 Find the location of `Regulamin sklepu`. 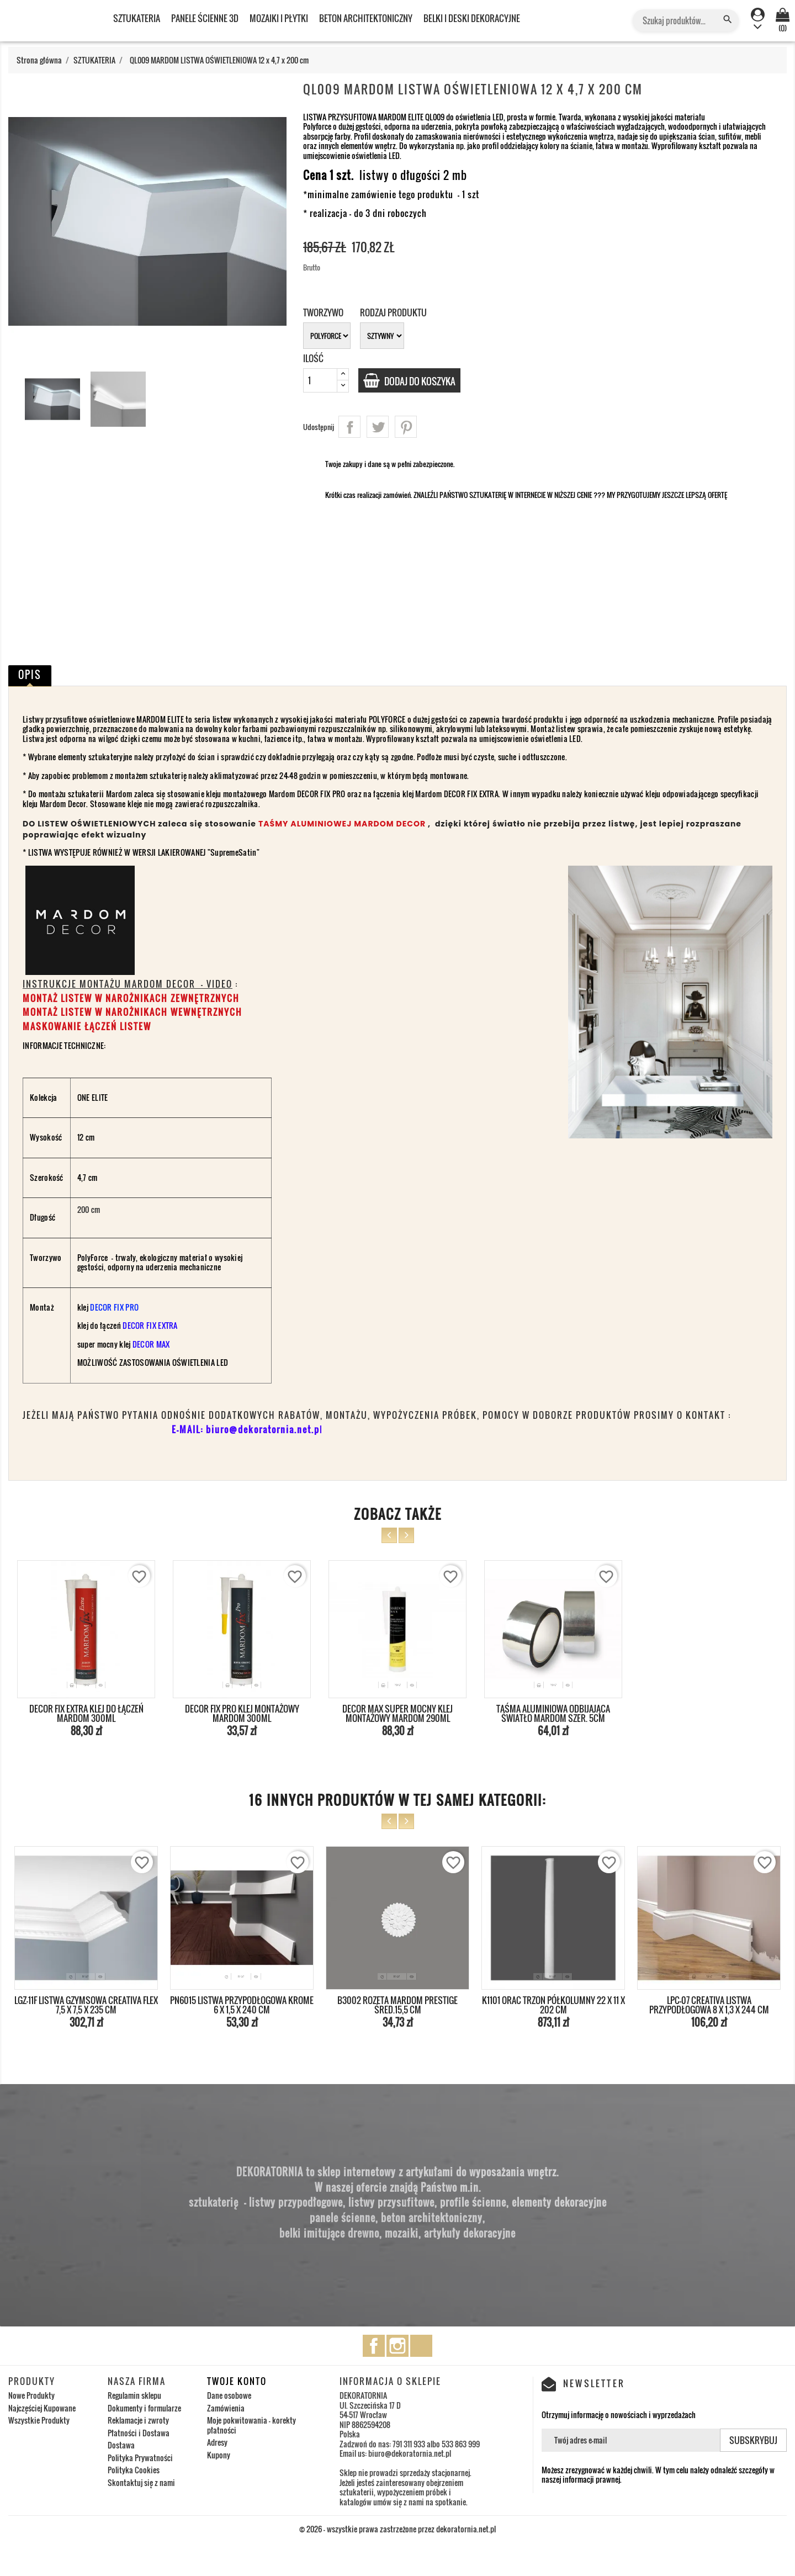

Regulamin sklepu is located at coordinates (134, 2395).